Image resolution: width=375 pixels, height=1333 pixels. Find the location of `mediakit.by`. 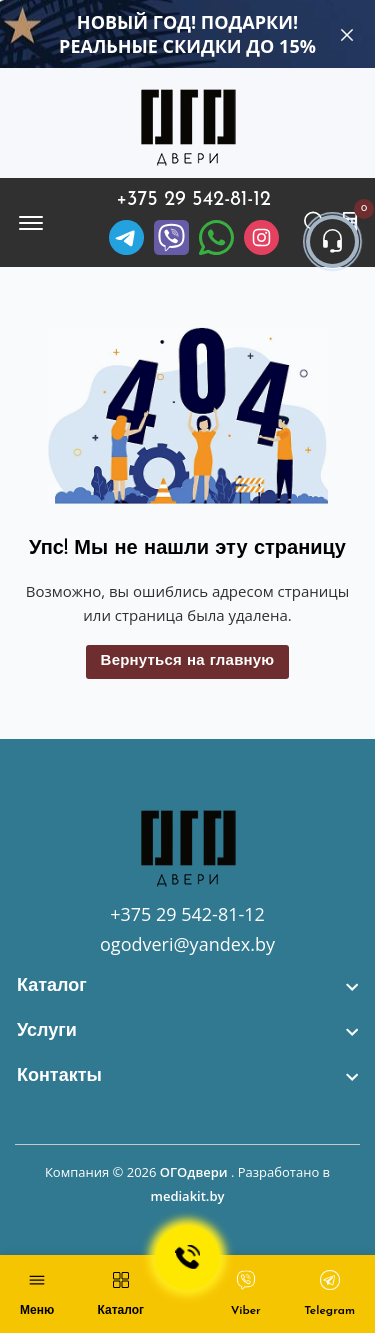

mediakit.by is located at coordinates (188, 1196).